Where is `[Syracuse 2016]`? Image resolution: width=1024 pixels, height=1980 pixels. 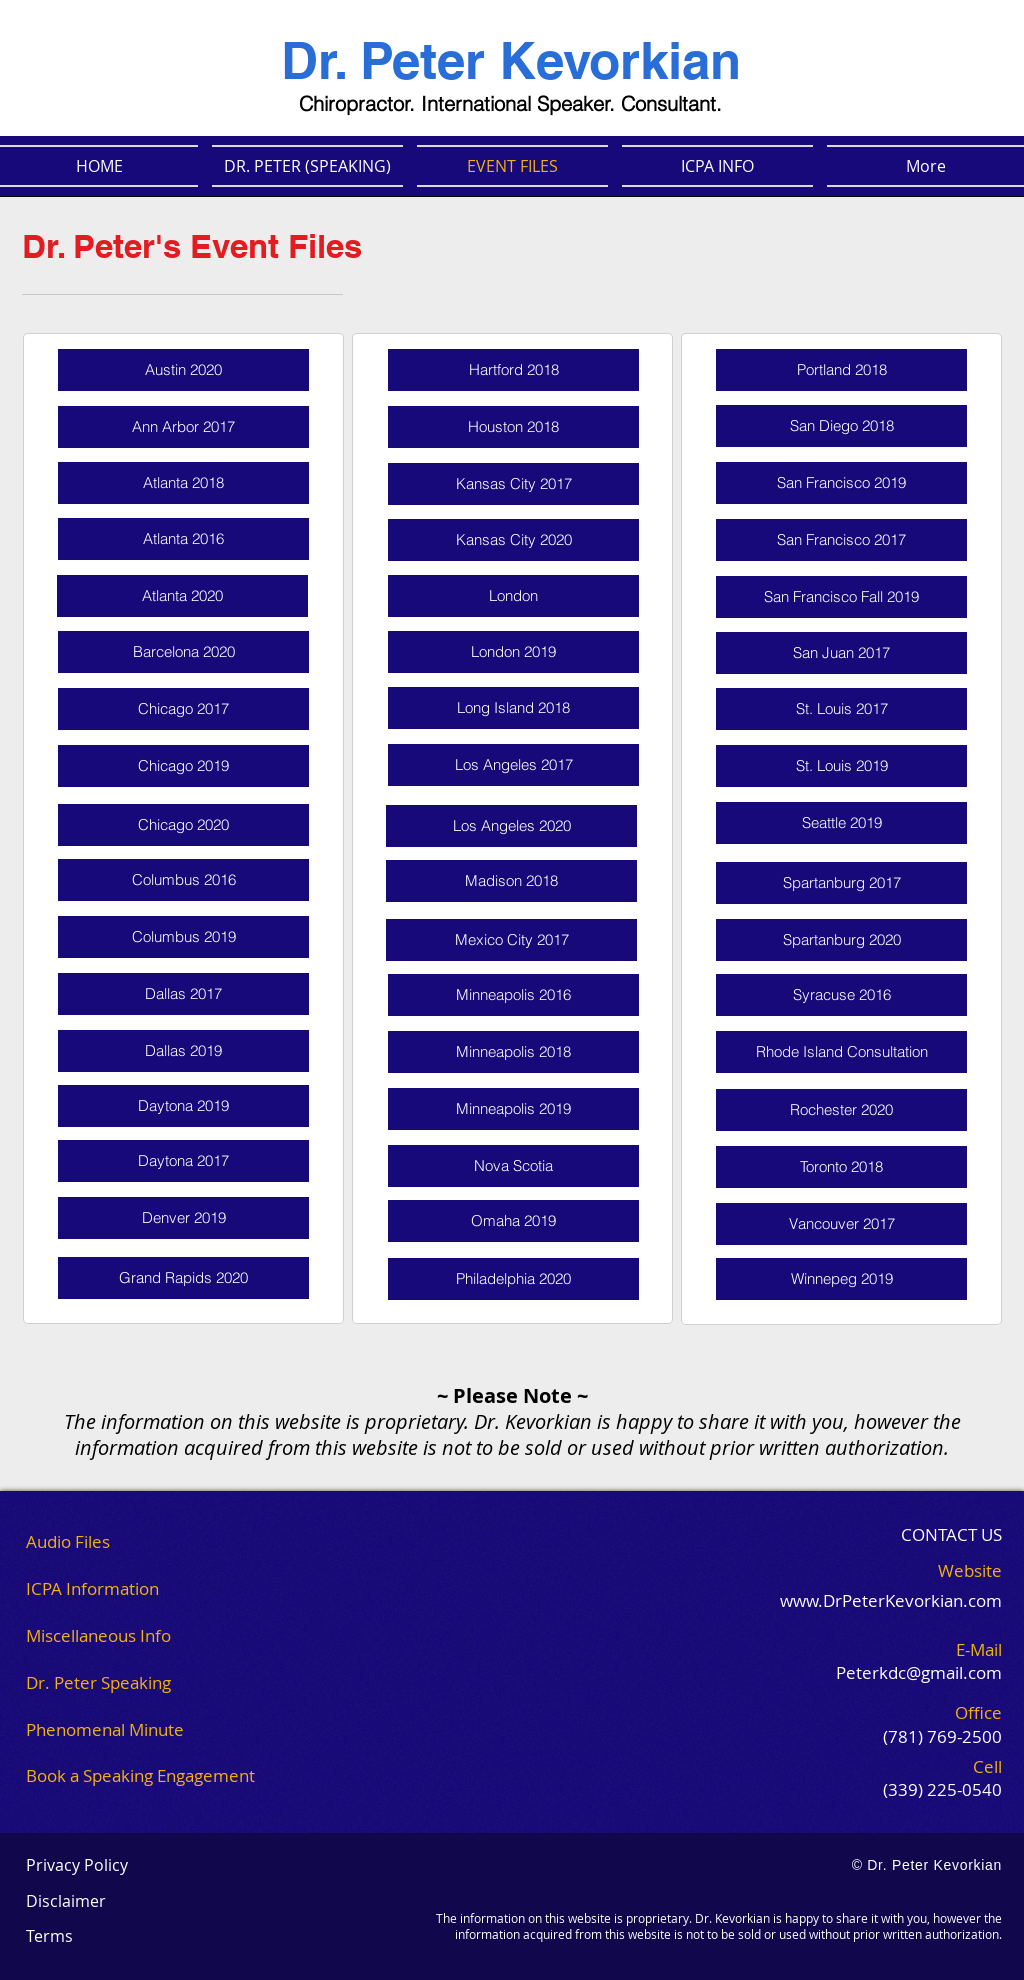 [Syracuse 2016] is located at coordinates (841, 995).